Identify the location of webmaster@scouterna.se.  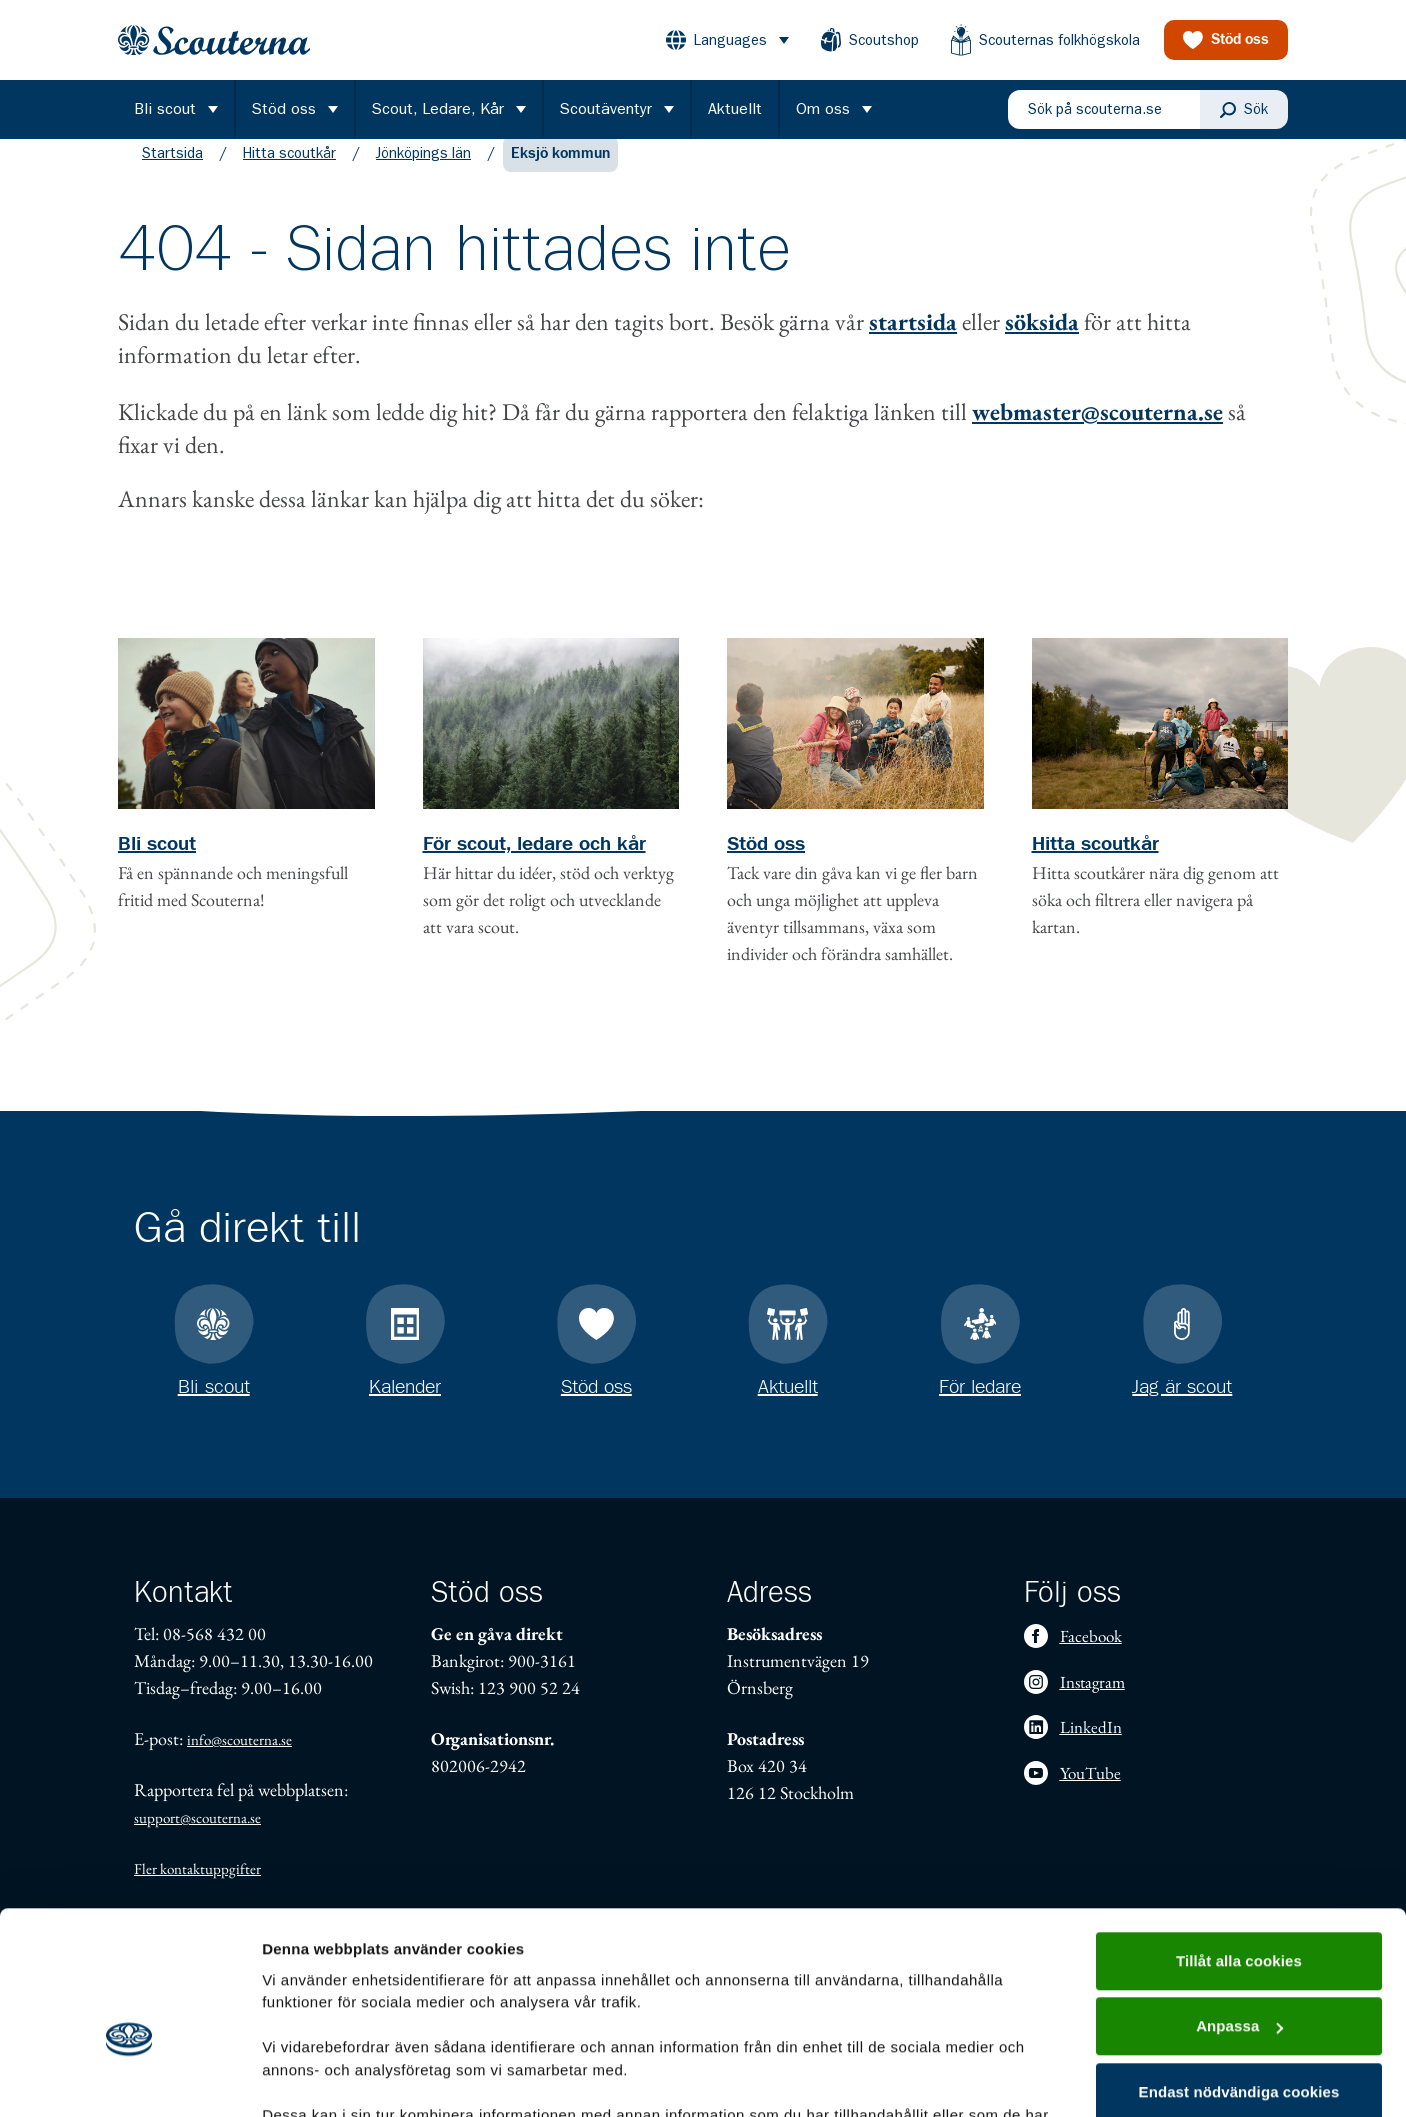
(1097, 431).